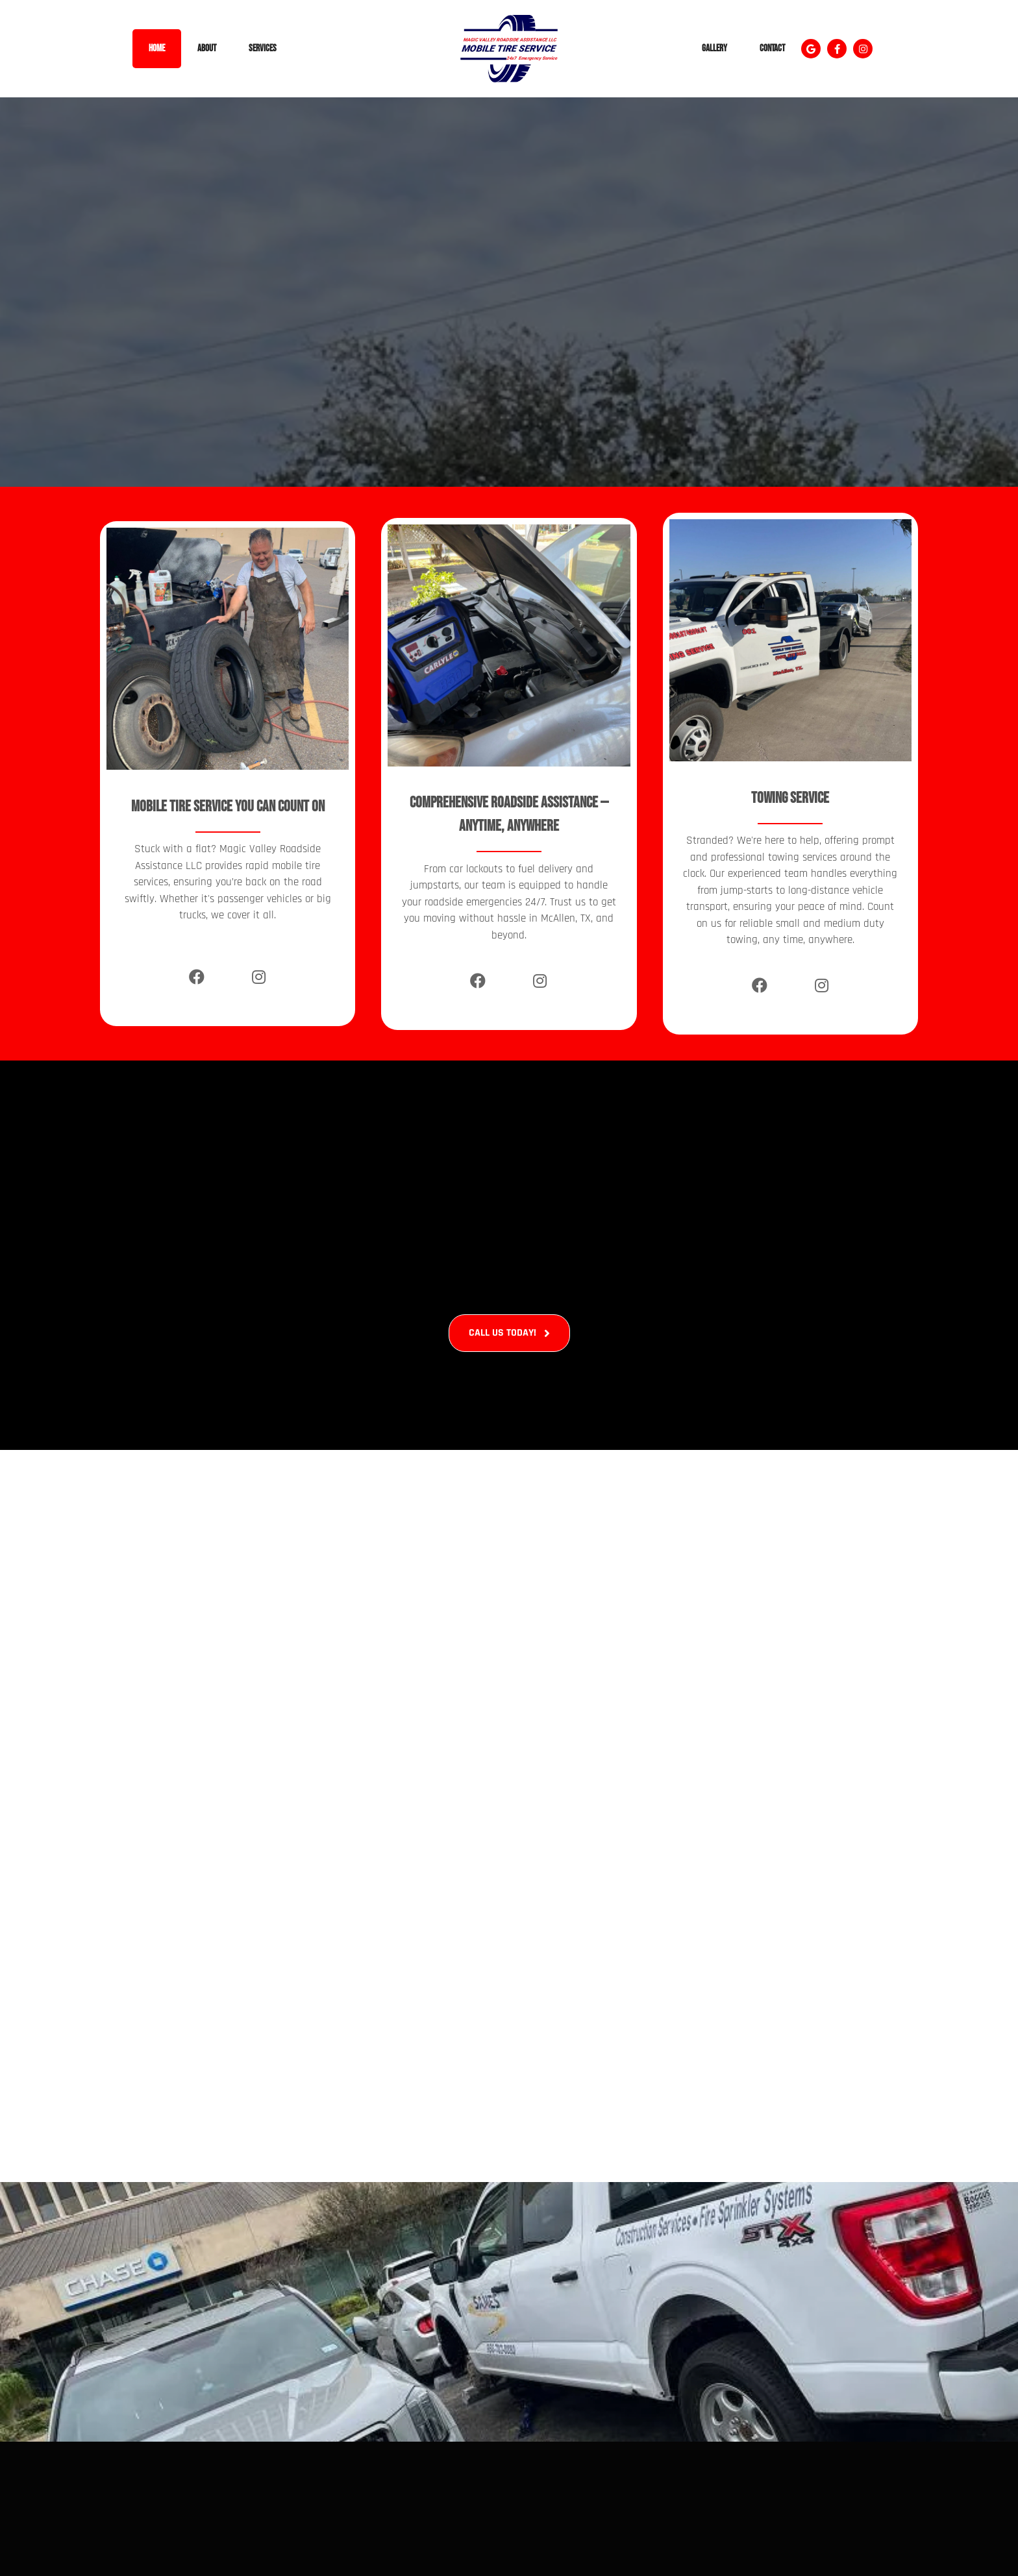  Describe the element at coordinates (196, 977) in the screenshot. I see `[Facebook]` at that location.